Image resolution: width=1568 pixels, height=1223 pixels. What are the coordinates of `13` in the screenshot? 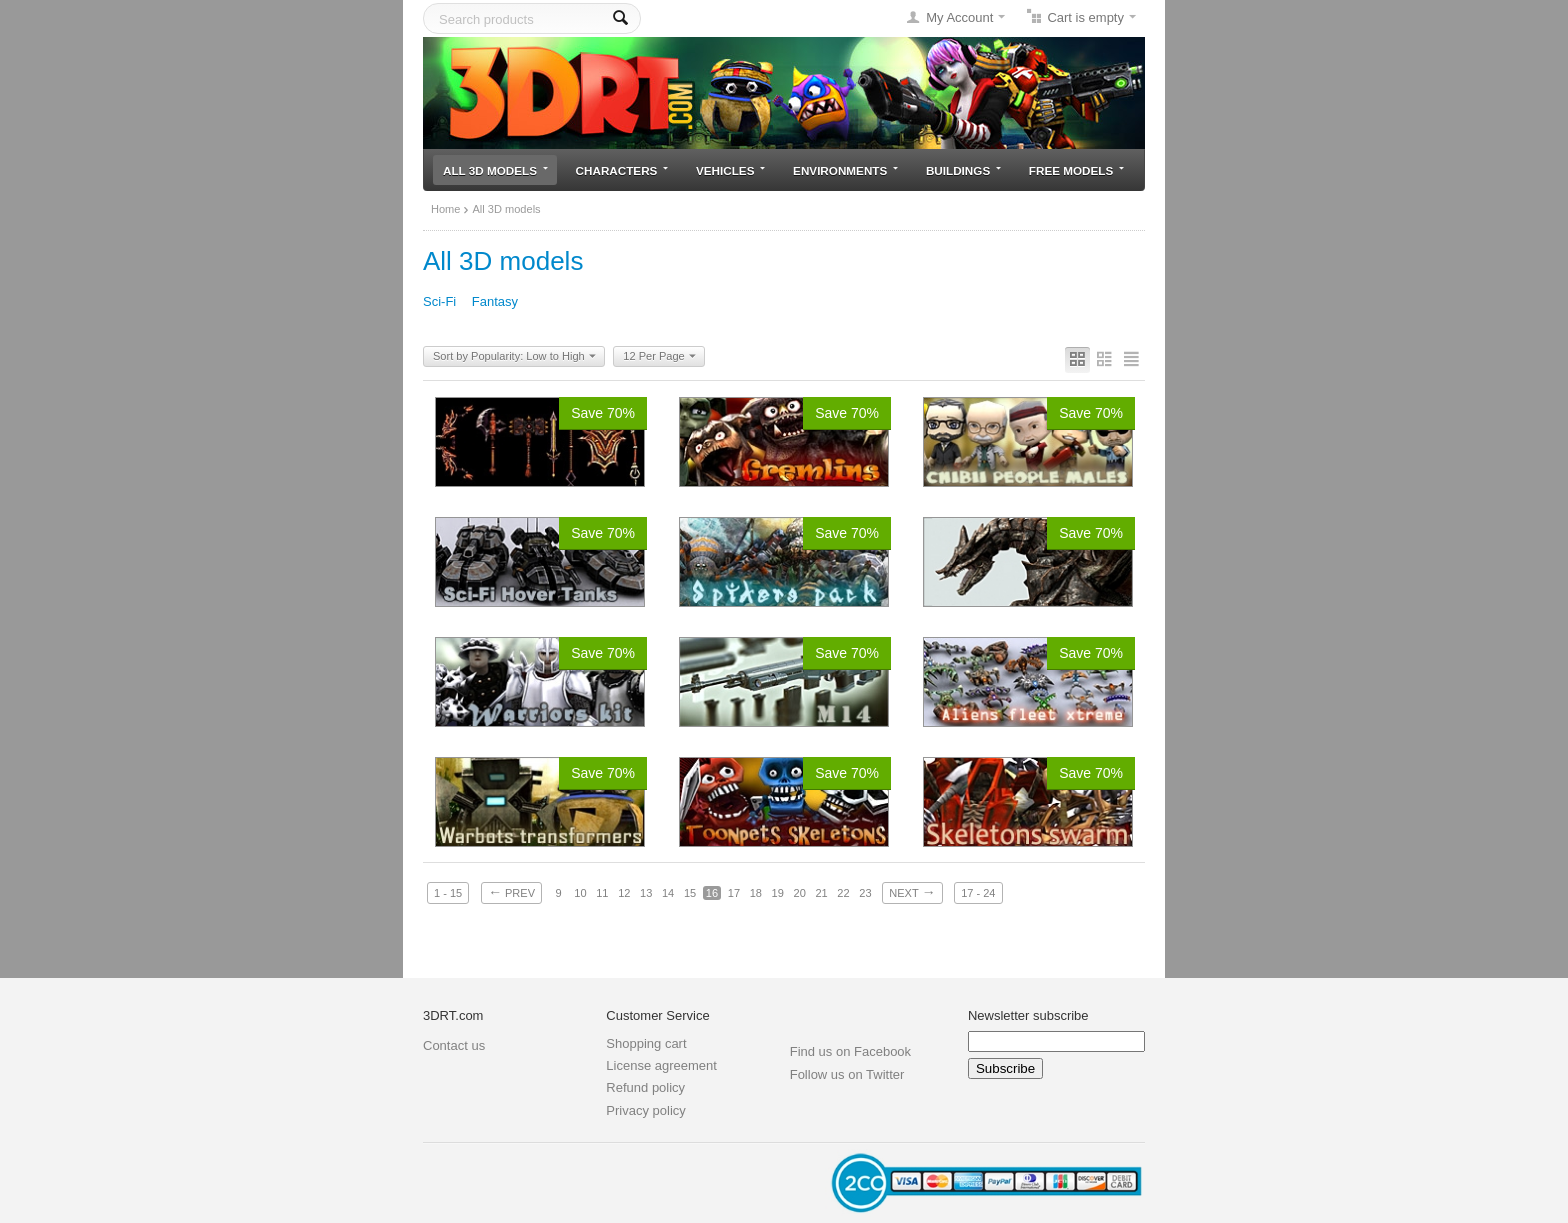 It's located at (646, 893).